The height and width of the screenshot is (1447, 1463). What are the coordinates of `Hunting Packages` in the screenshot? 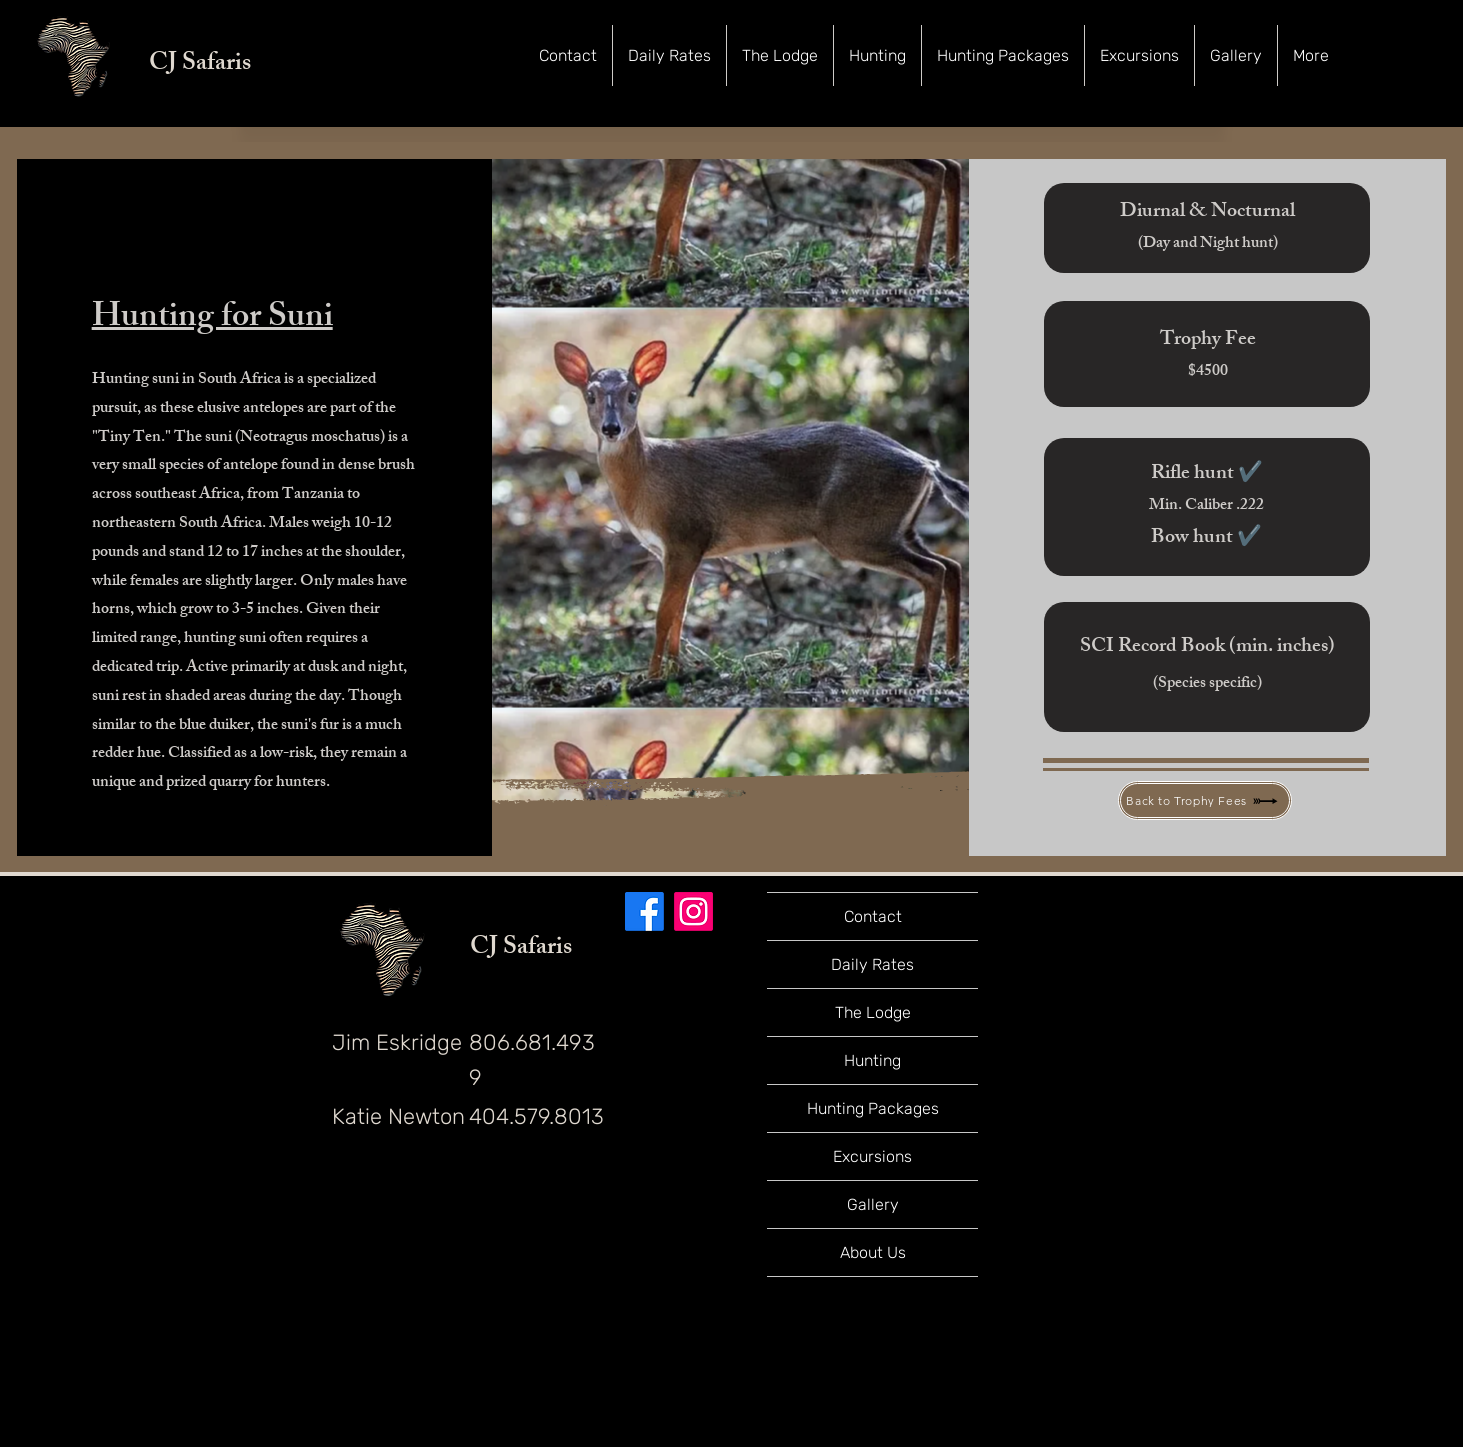 It's located at (873, 1108).